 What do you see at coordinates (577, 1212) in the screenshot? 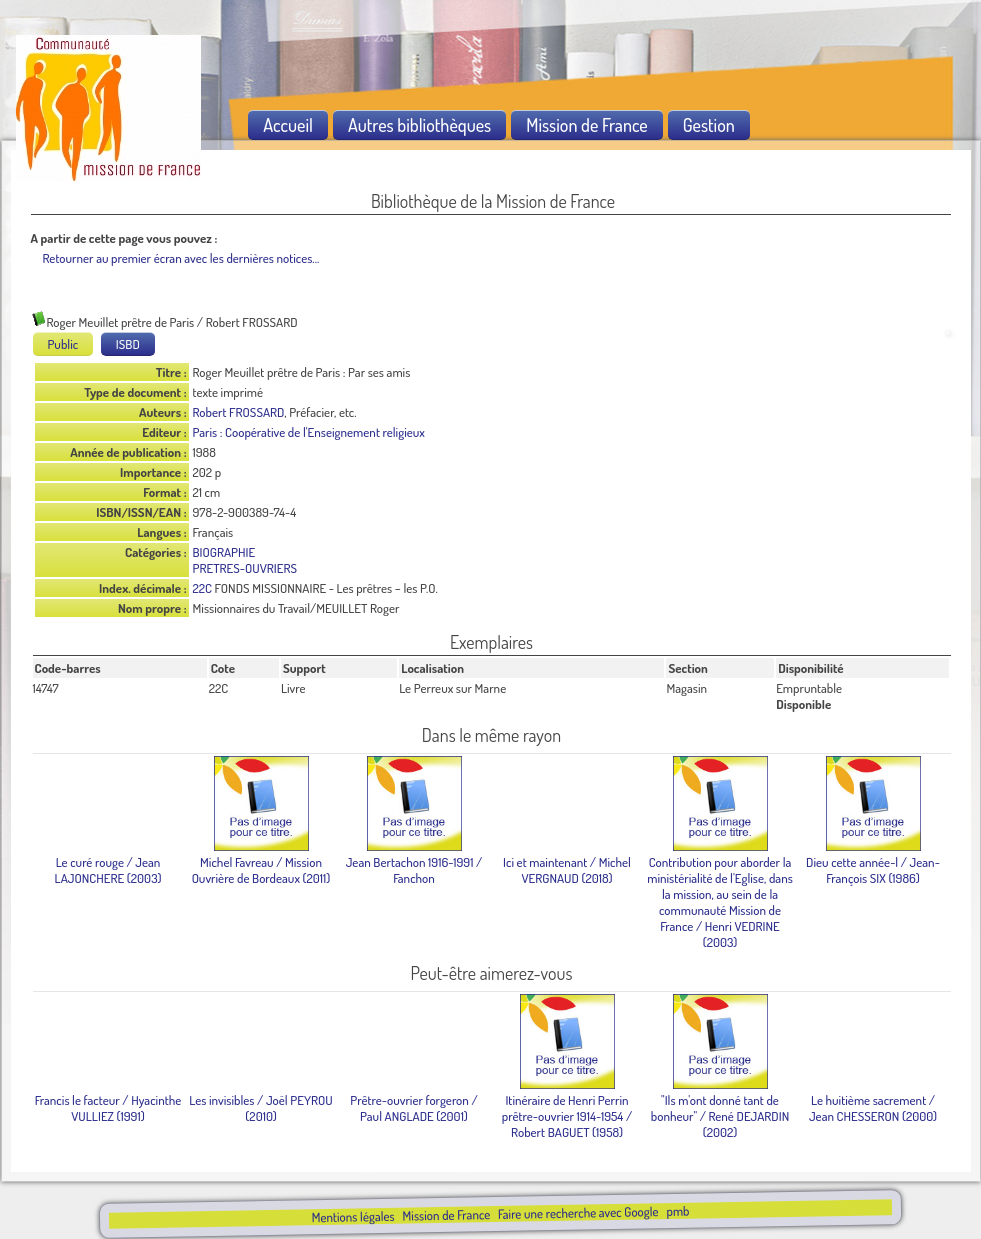
I see `Faire une recherche avec Google` at bounding box center [577, 1212].